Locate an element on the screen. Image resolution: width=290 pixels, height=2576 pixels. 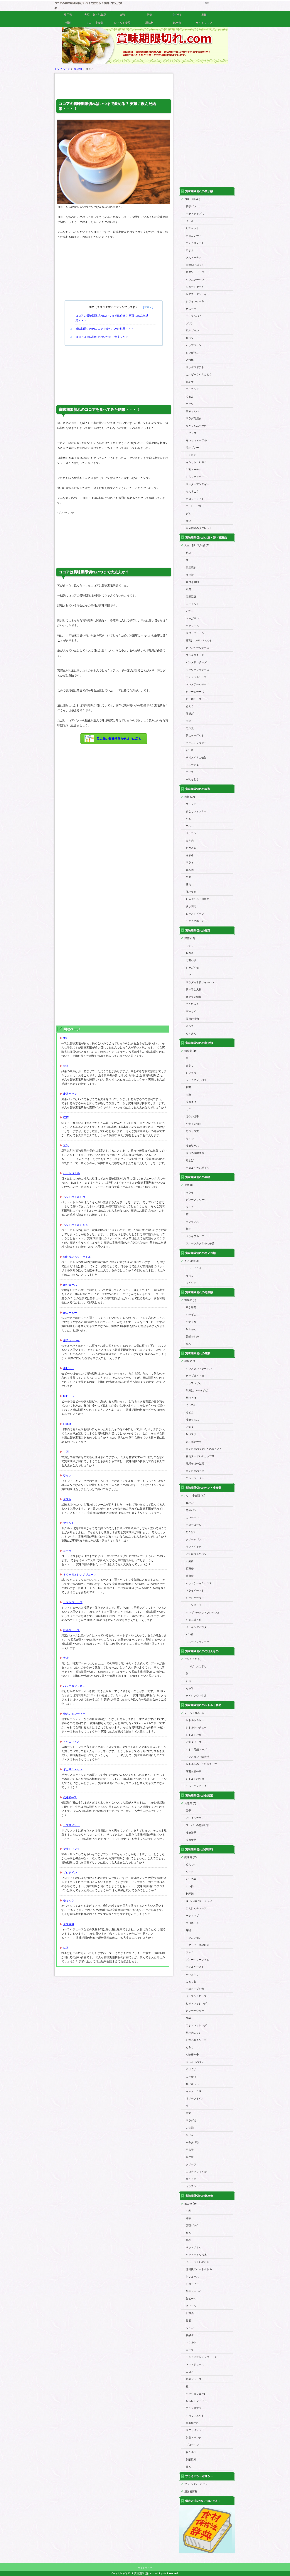
お菓子類 (45) is located at coordinates (192, 199).